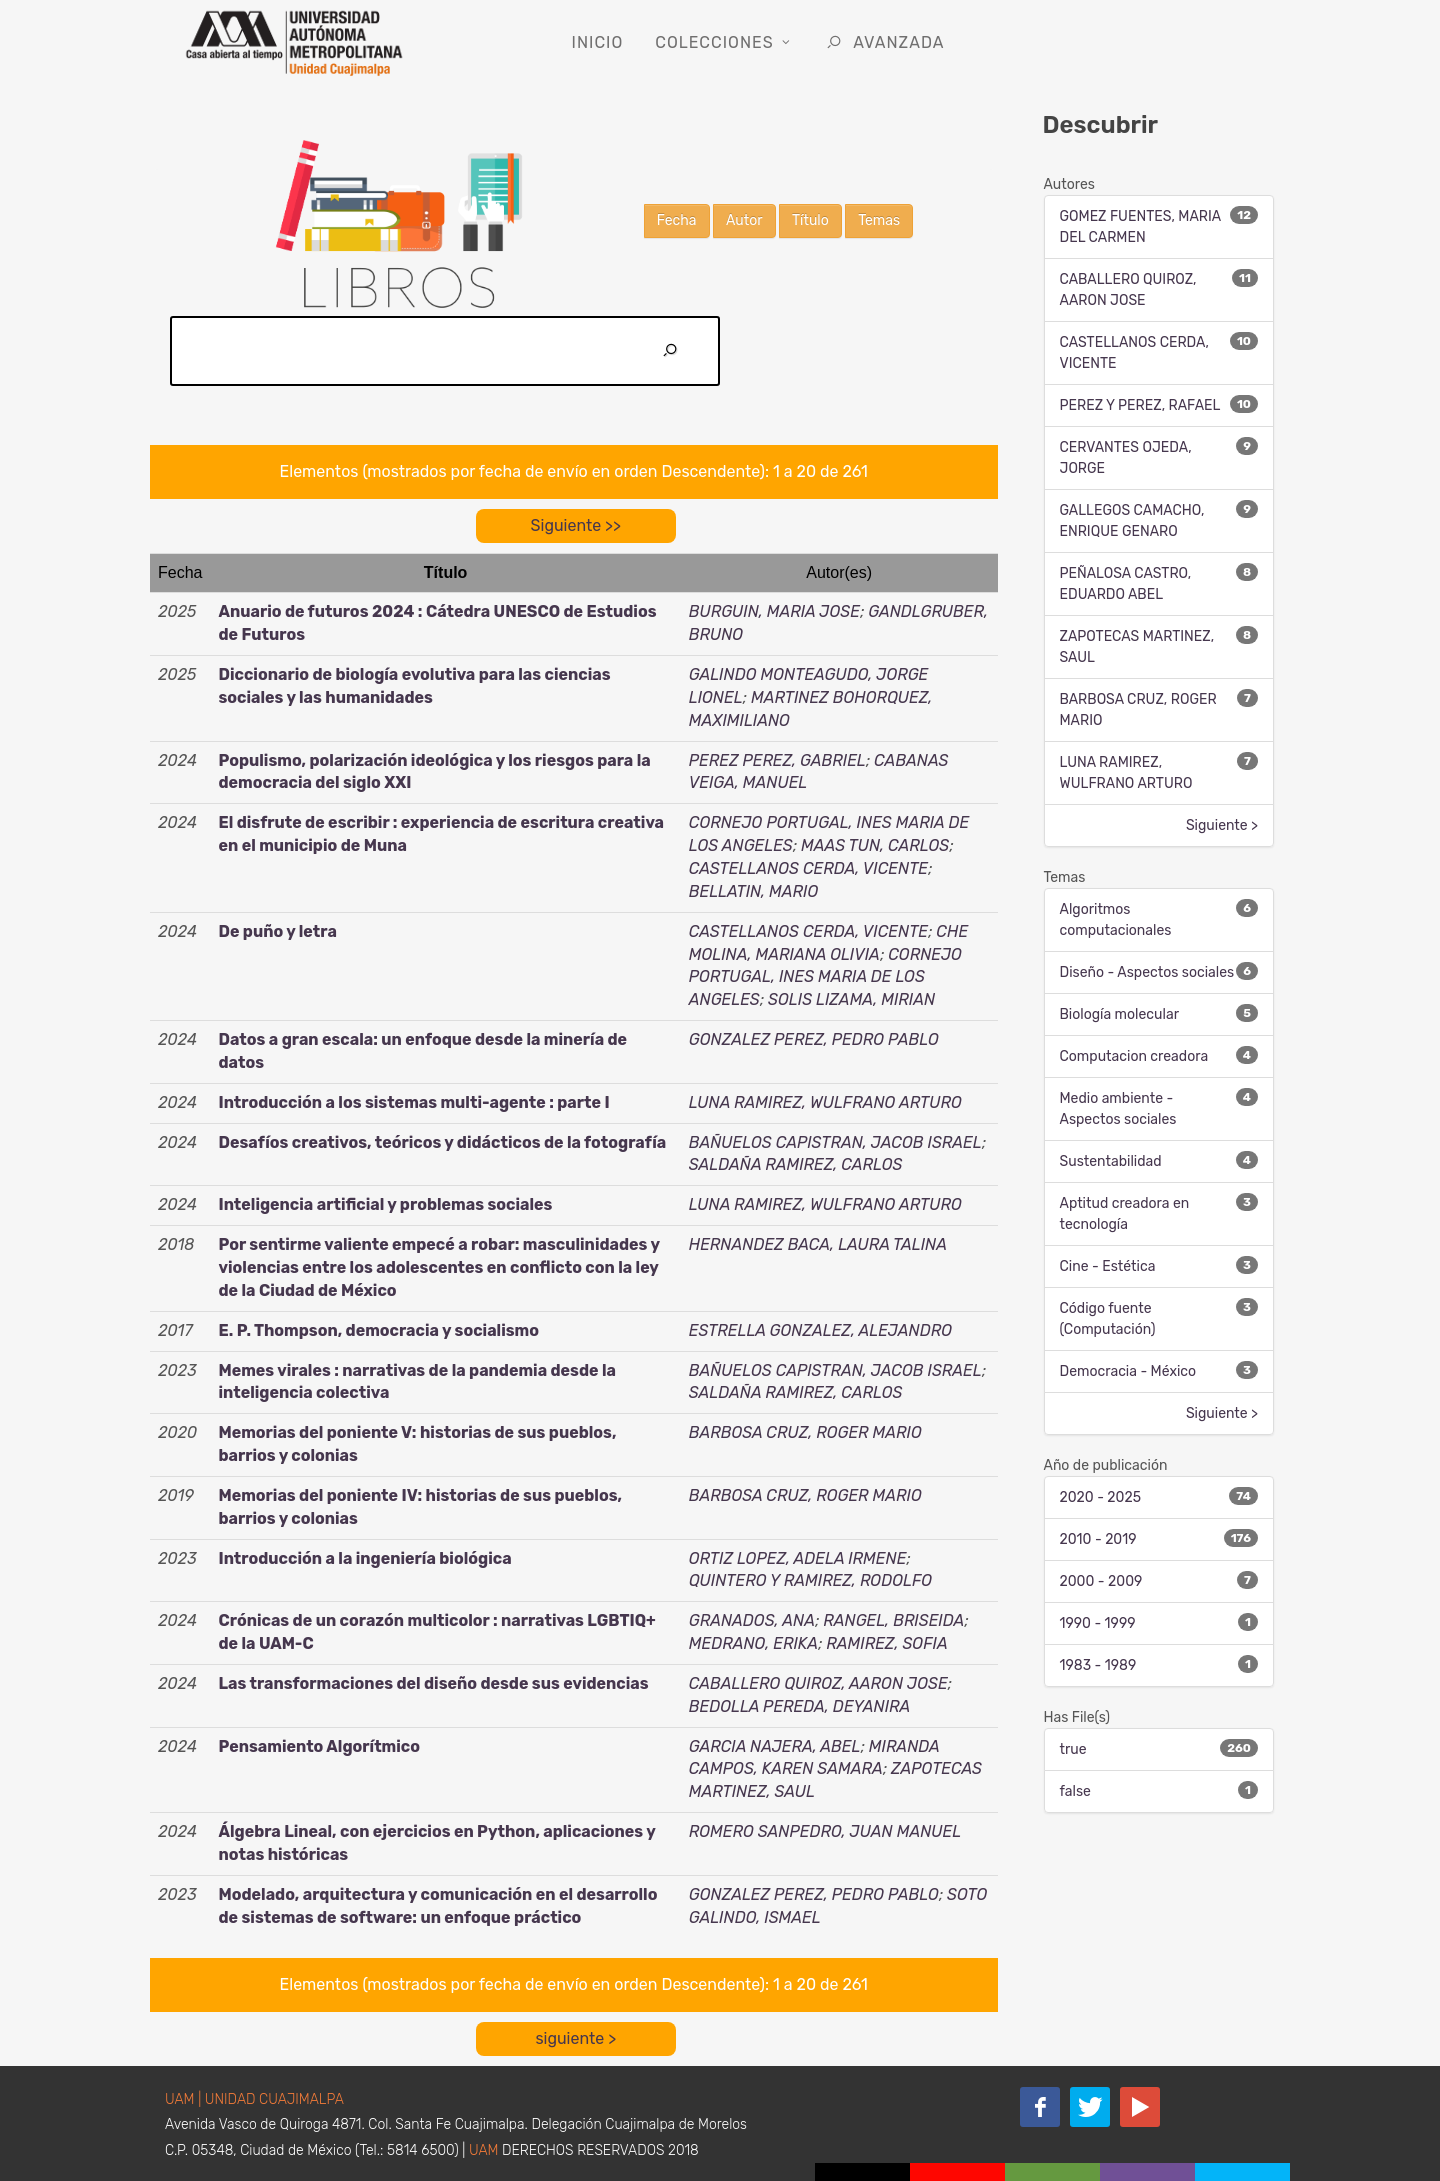 This screenshot has width=1440, height=2181. What do you see at coordinates (820, 1330) in the screenshot?
I see `ESTRELLA GONZALEZ, ALEJANDRO` at bounding box center [820, 1330].